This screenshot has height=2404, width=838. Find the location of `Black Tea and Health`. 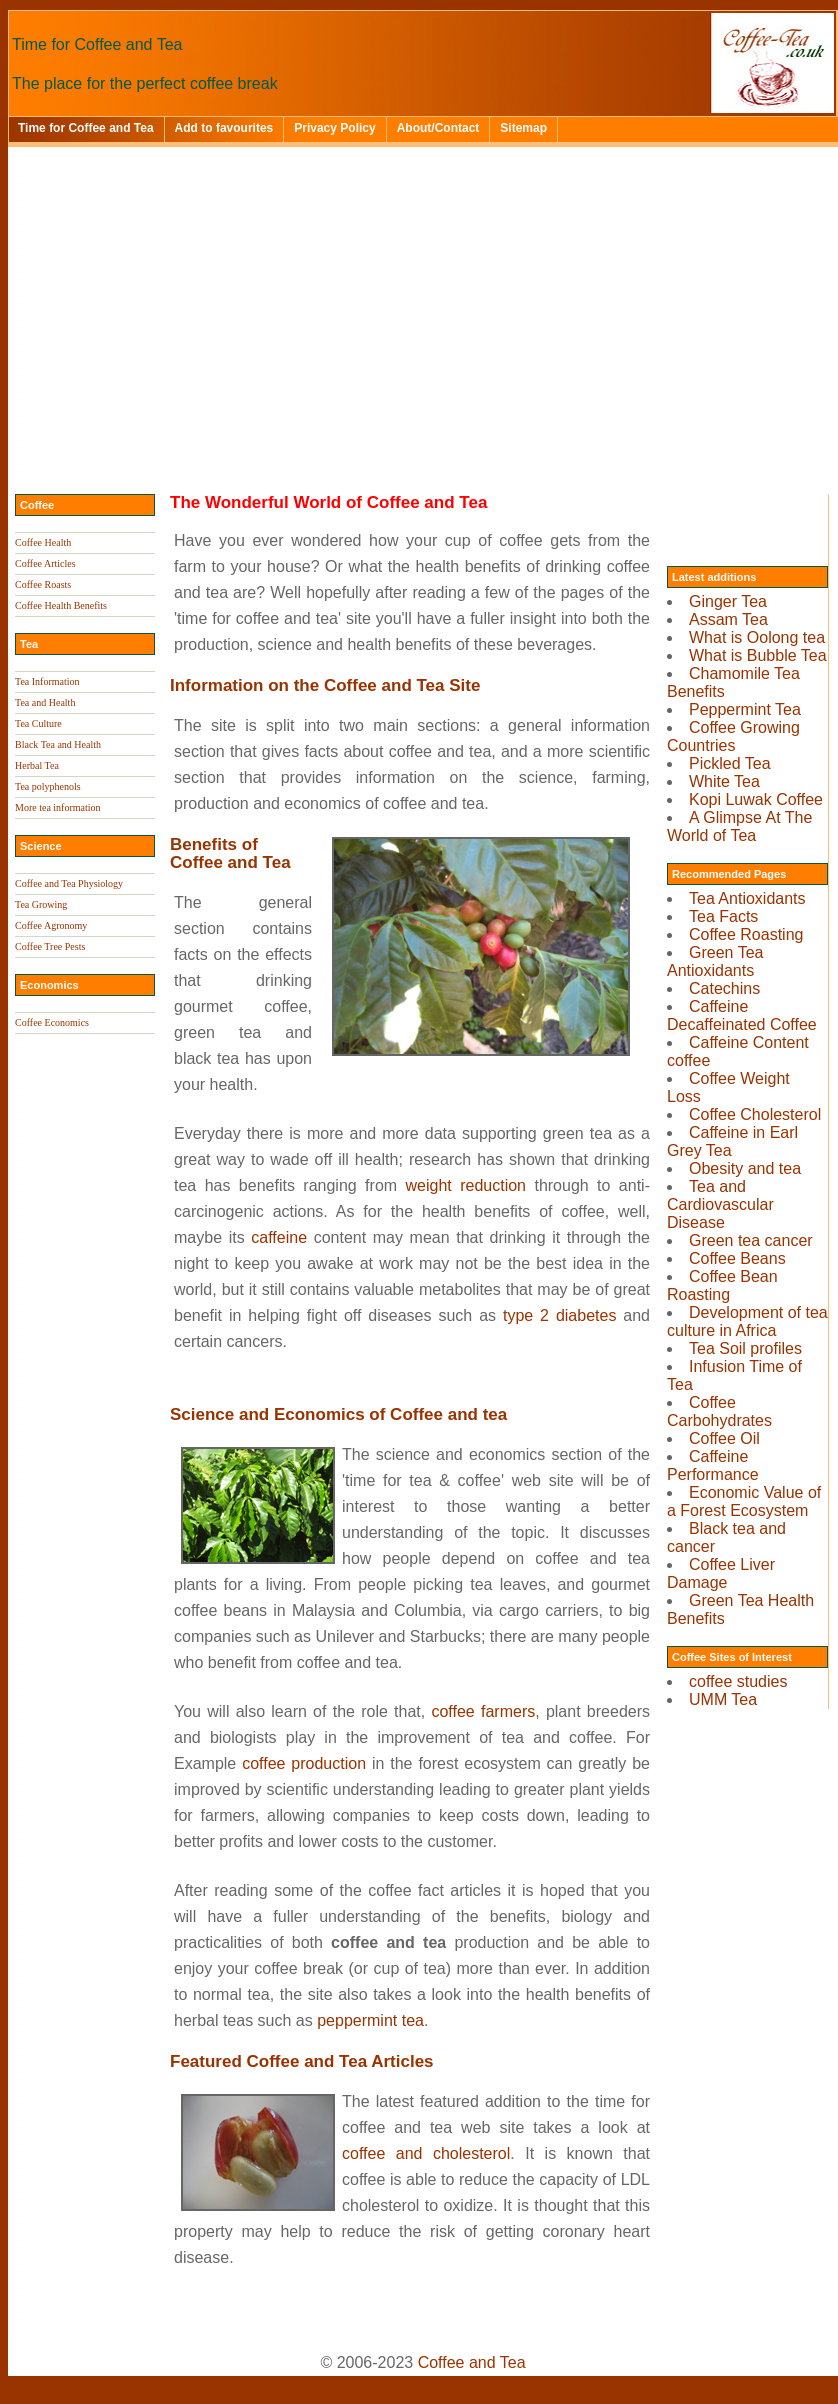

Black Tea and Health is located at coordinates (58, 744).